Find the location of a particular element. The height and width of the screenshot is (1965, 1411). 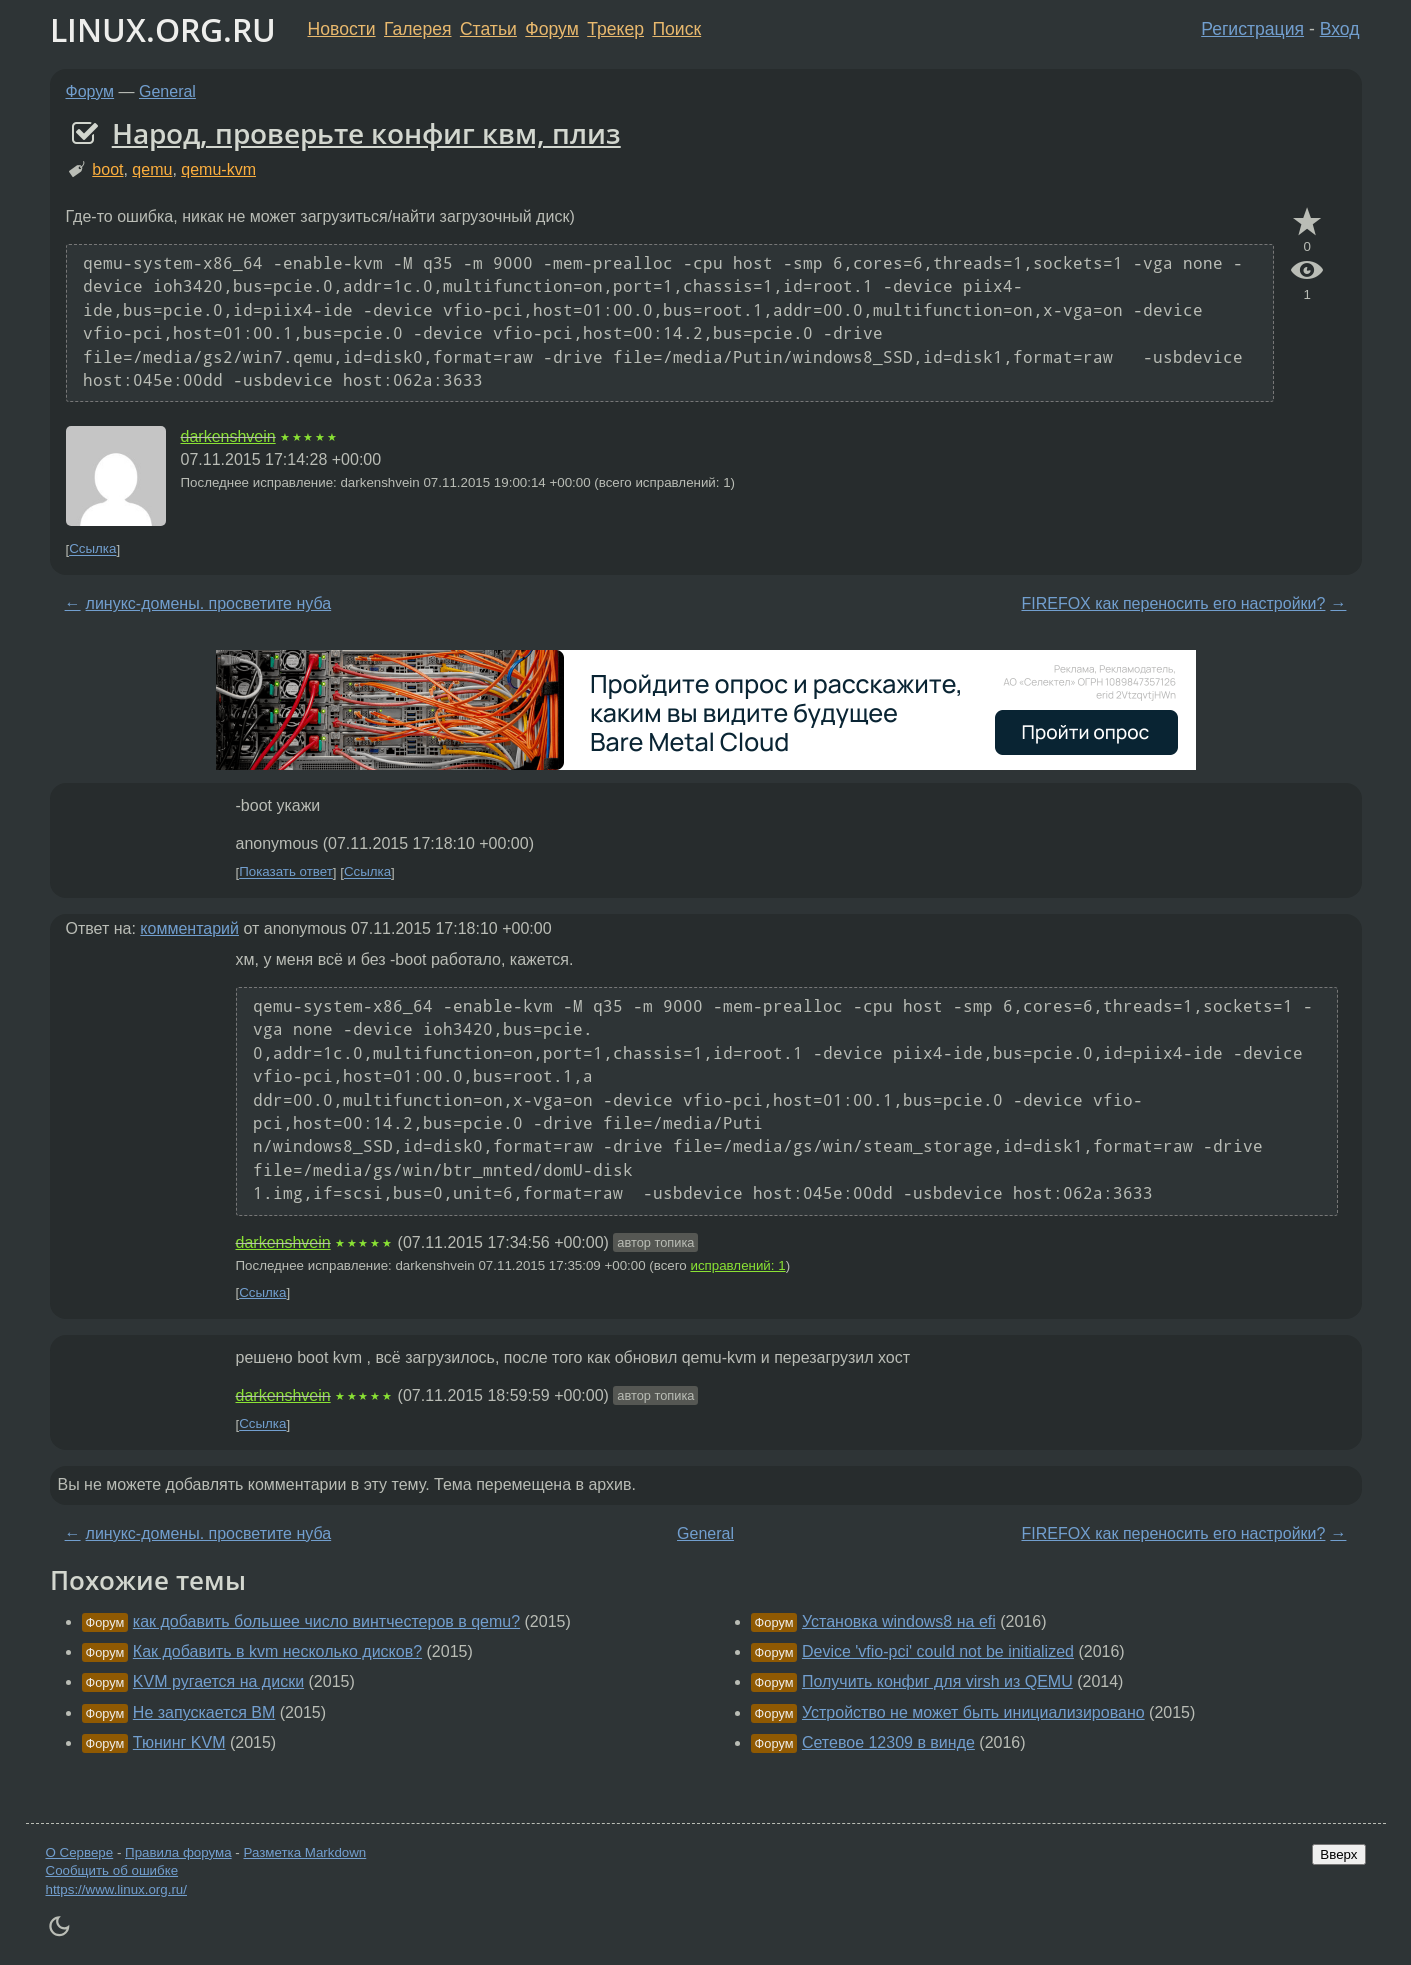

О Сервере is located at coordinates (80, 1852).